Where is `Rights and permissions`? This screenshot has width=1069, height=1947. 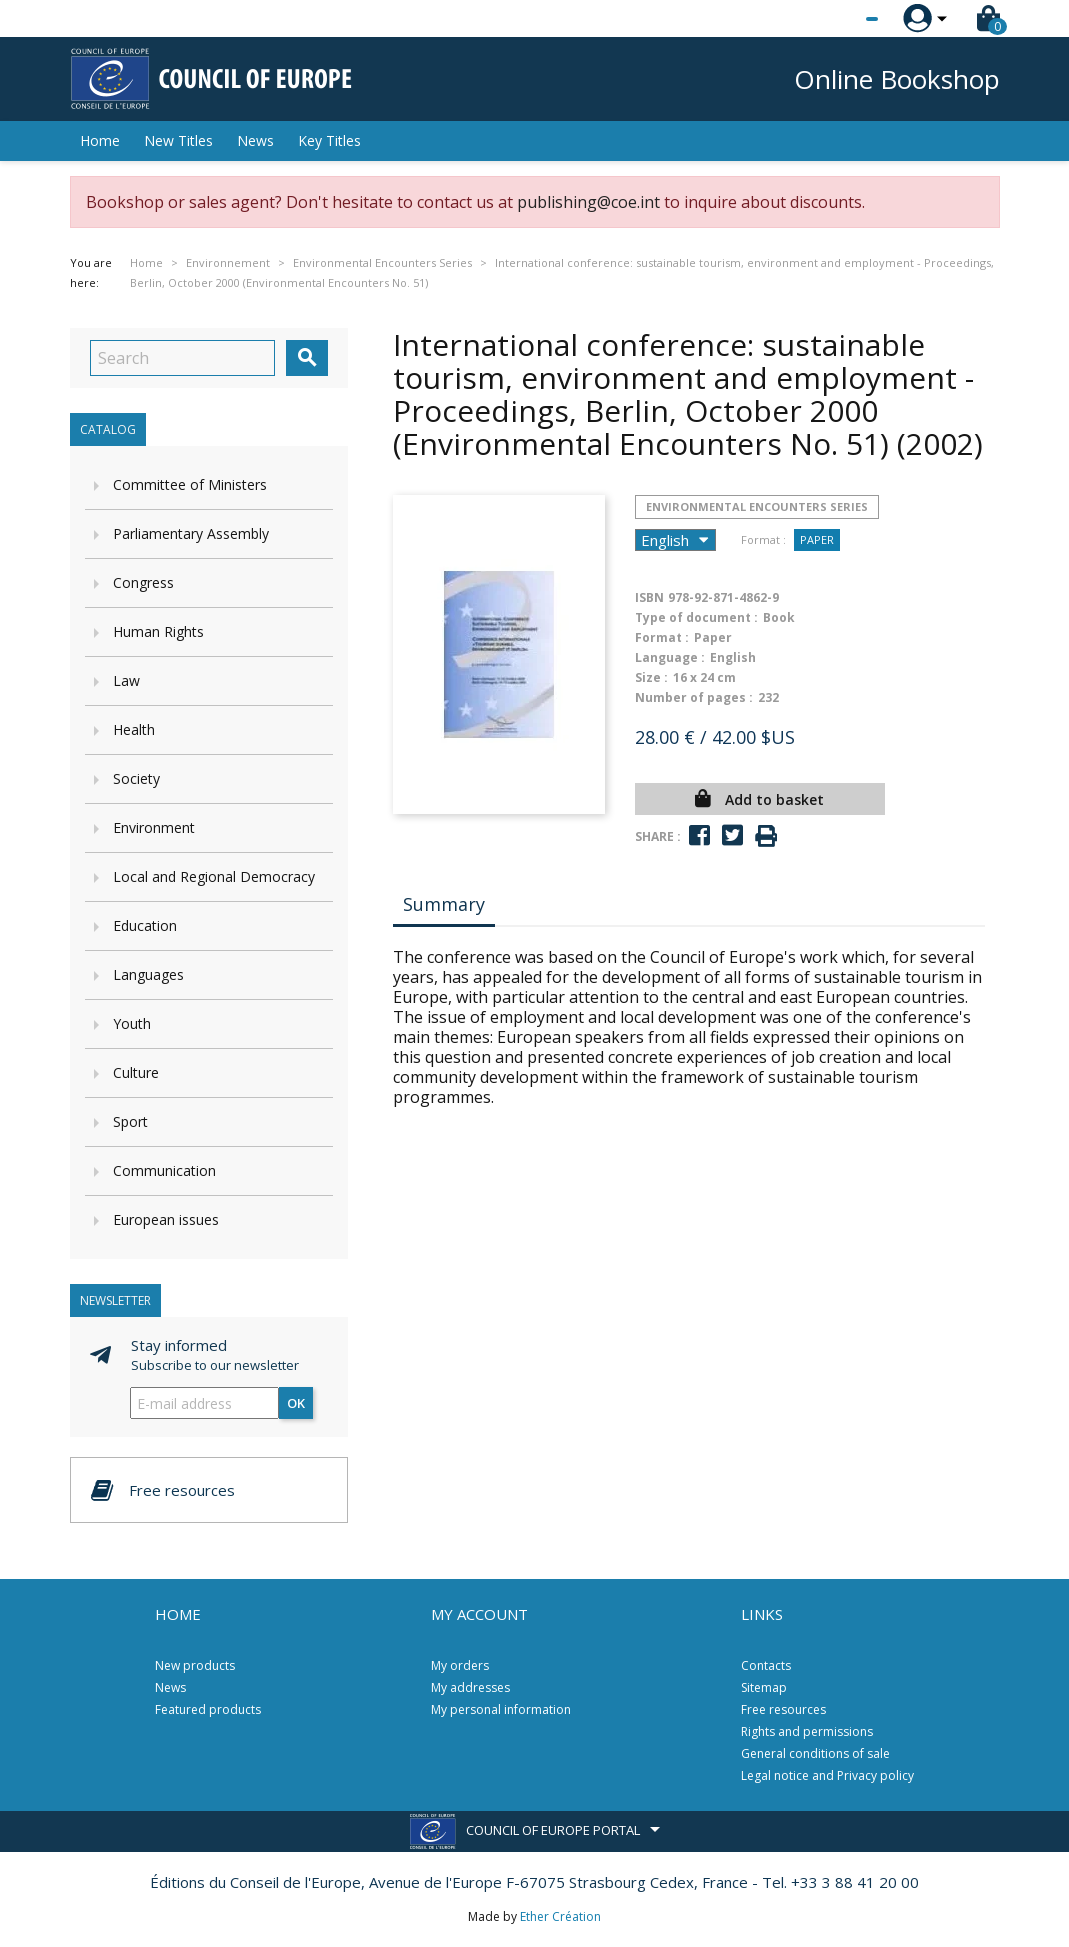
Rights and permissions is located at coordinates (807, 1731).